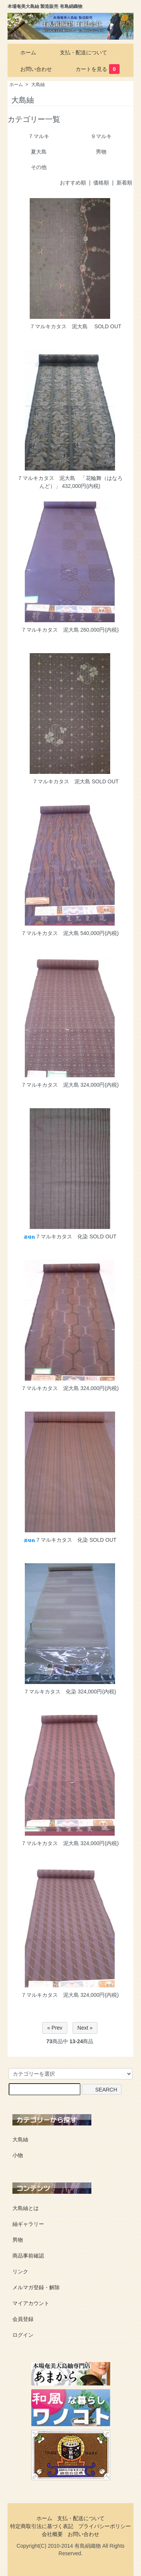 This screenshot has width=141, height=2576. Describe the element at coordinates (52, 2534) in the screenshot. I see `会社概要` at that location.